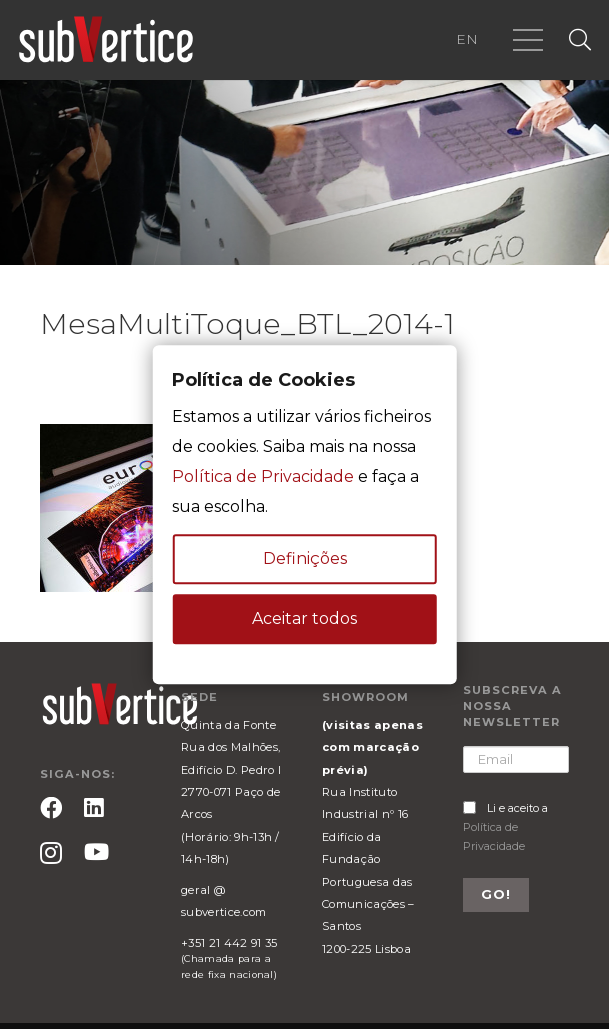 This screenshot has width=609, height=1029. I want to click on +351 21 442 91 35, so click(229, 943).